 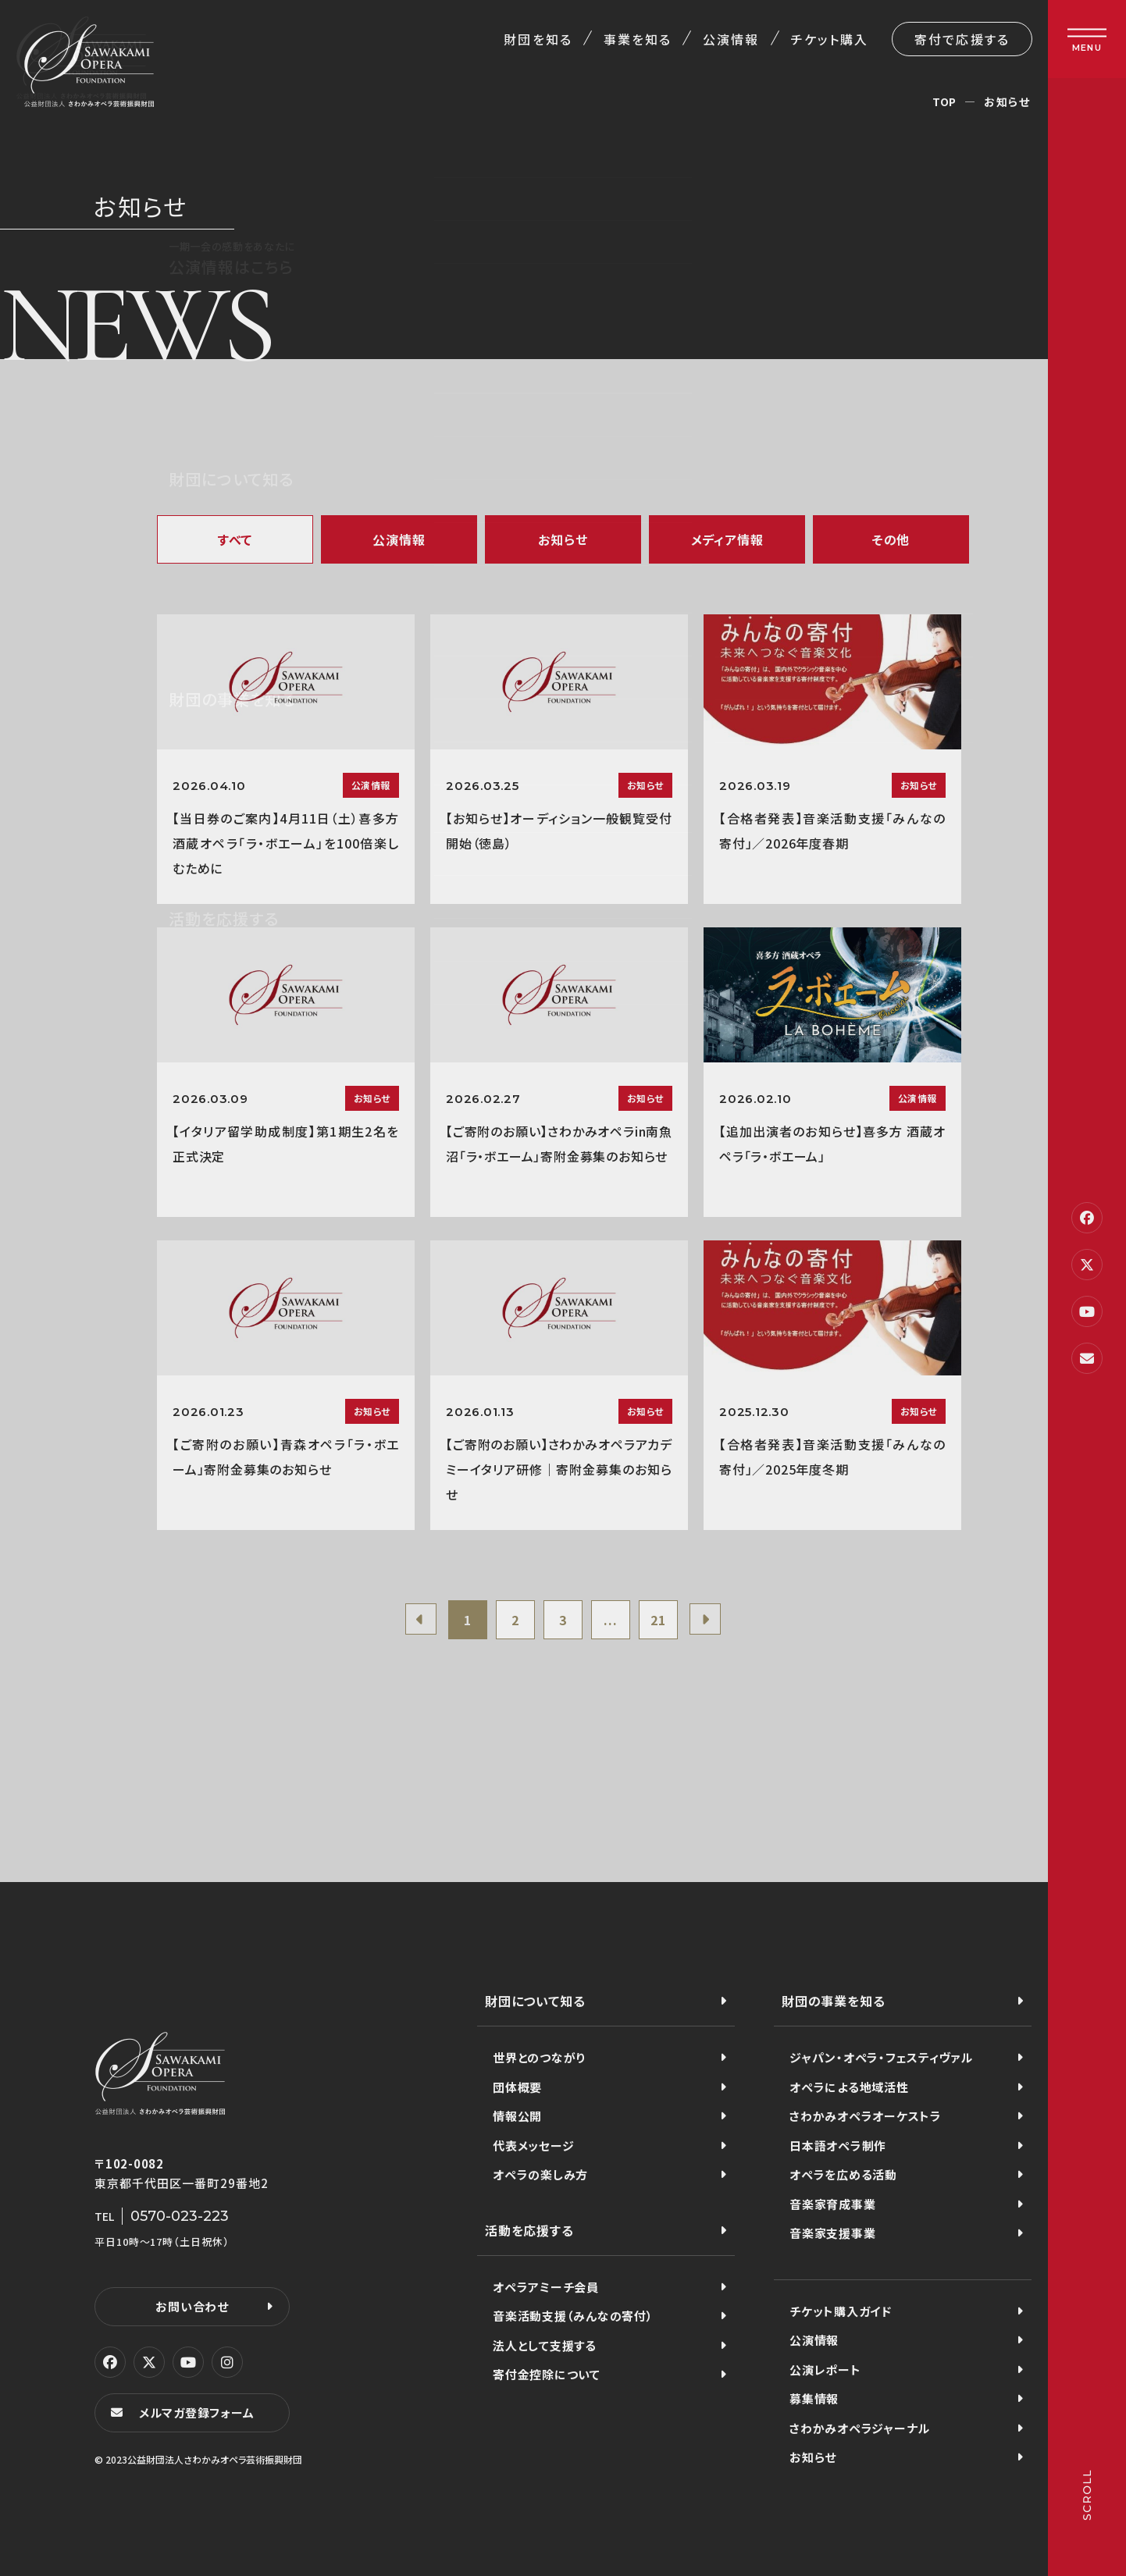 I want to click on その他, so click(x=891, y=539).